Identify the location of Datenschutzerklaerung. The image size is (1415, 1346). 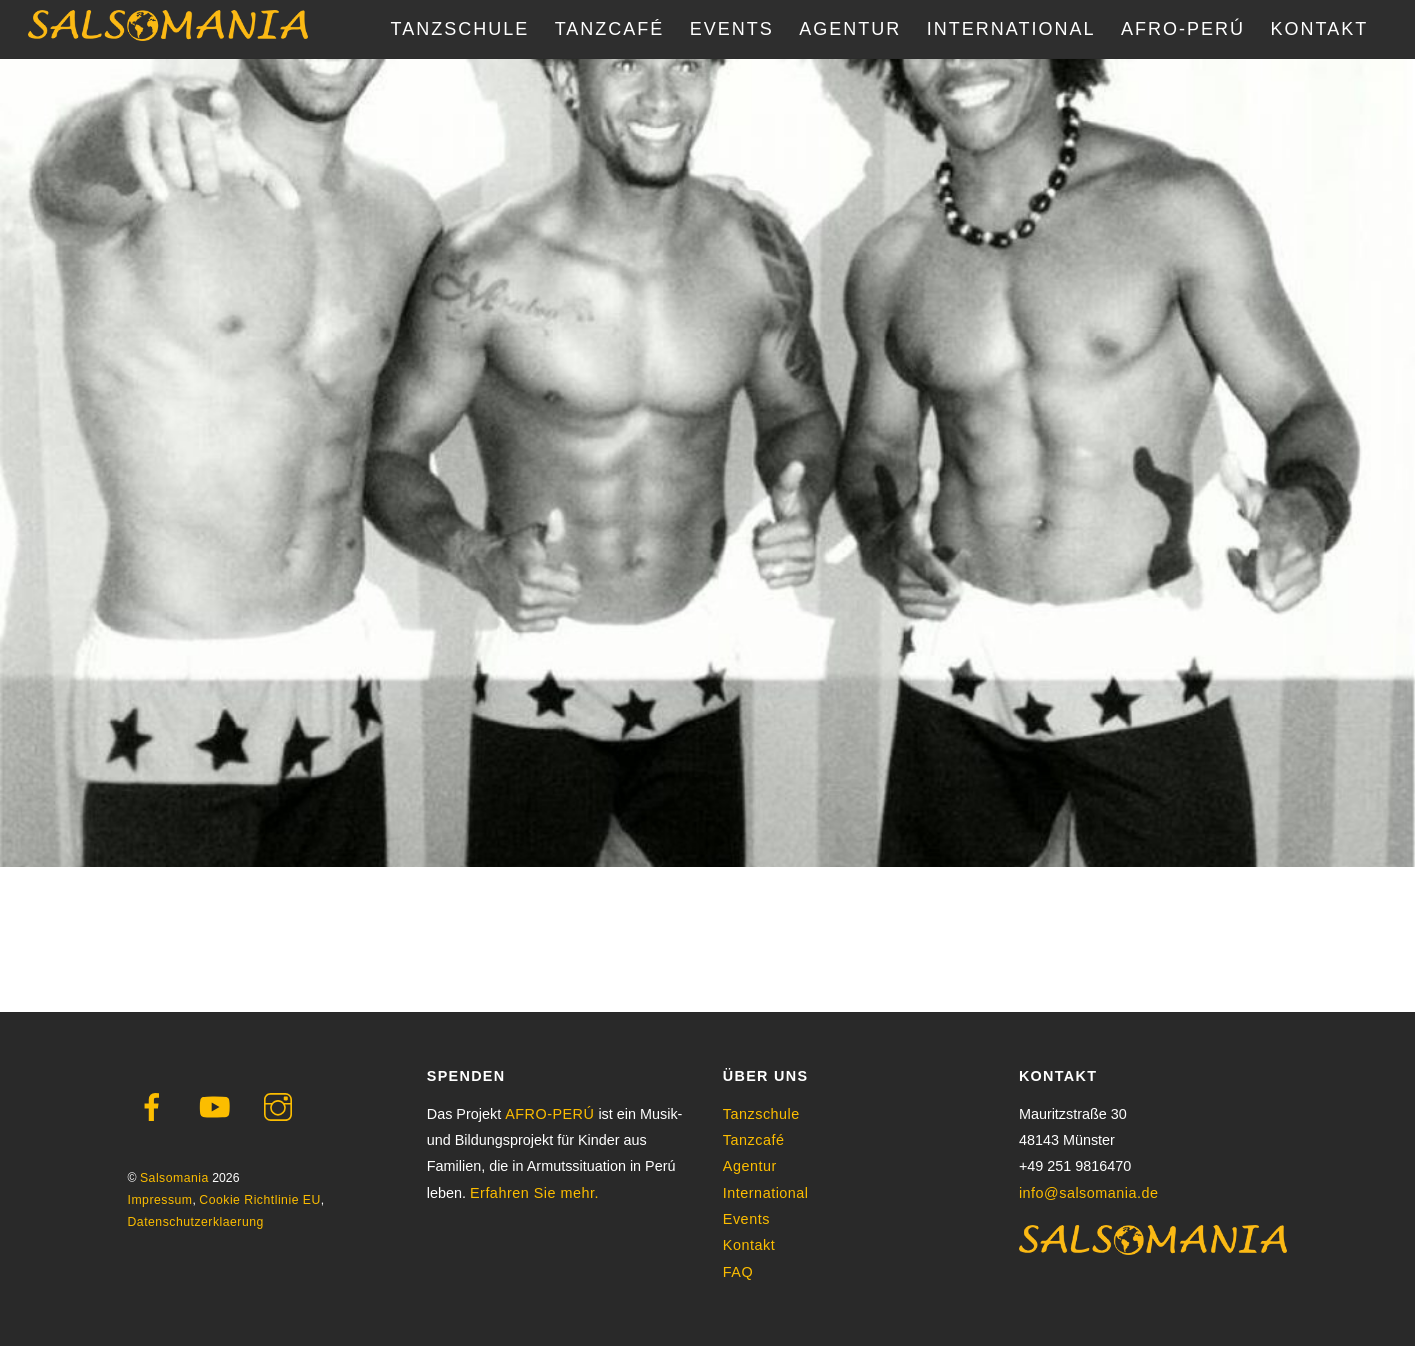
(196, 1222).